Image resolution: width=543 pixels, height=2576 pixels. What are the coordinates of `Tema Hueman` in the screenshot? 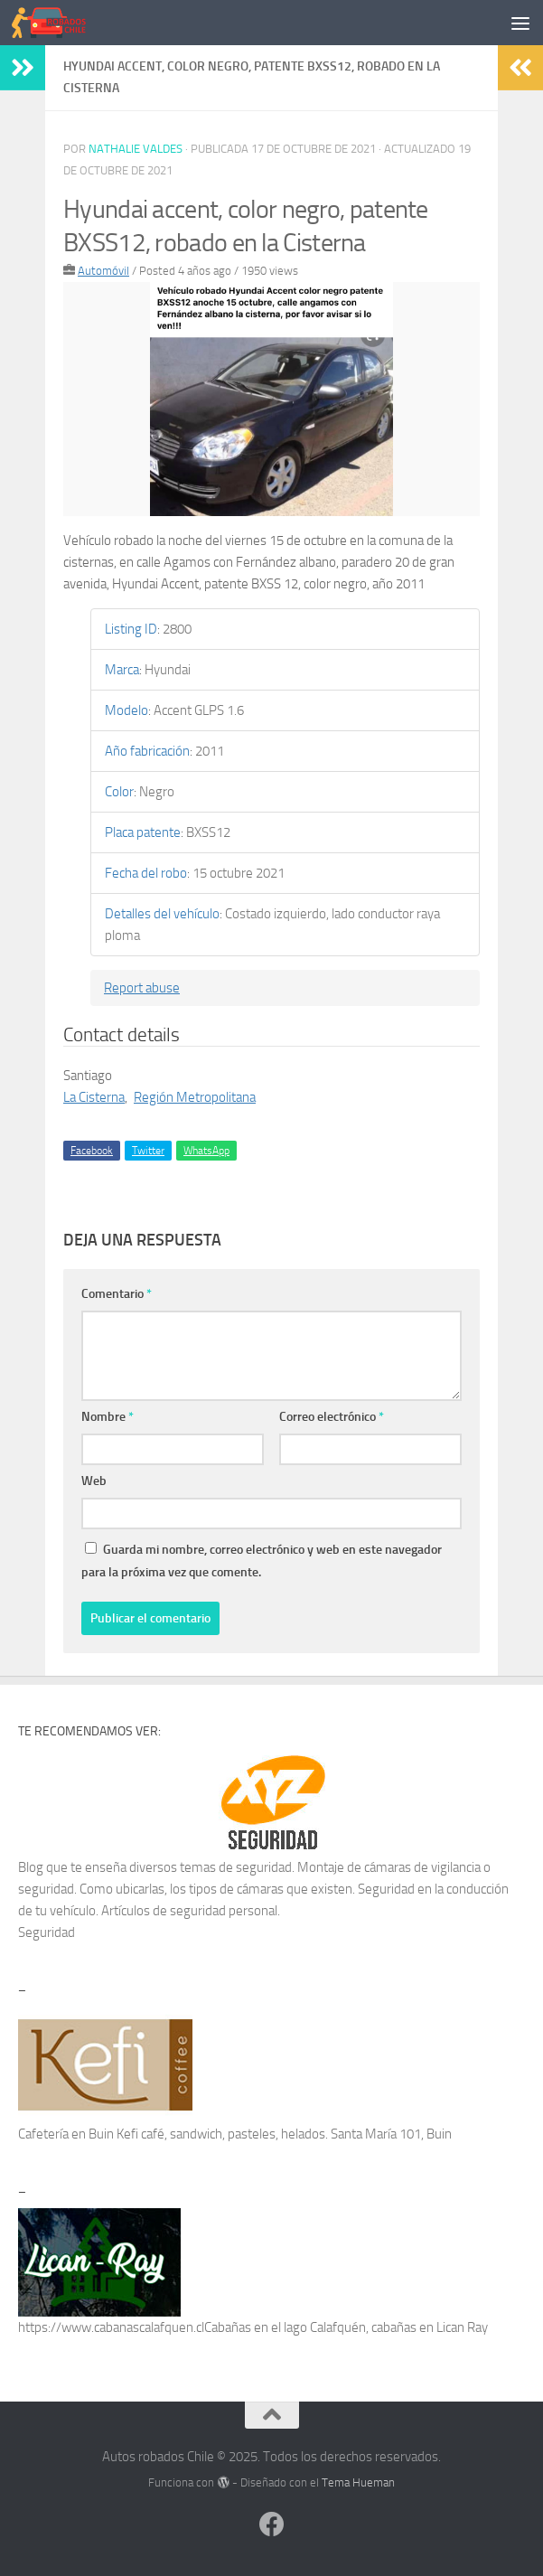 It's located at (358, 2482).